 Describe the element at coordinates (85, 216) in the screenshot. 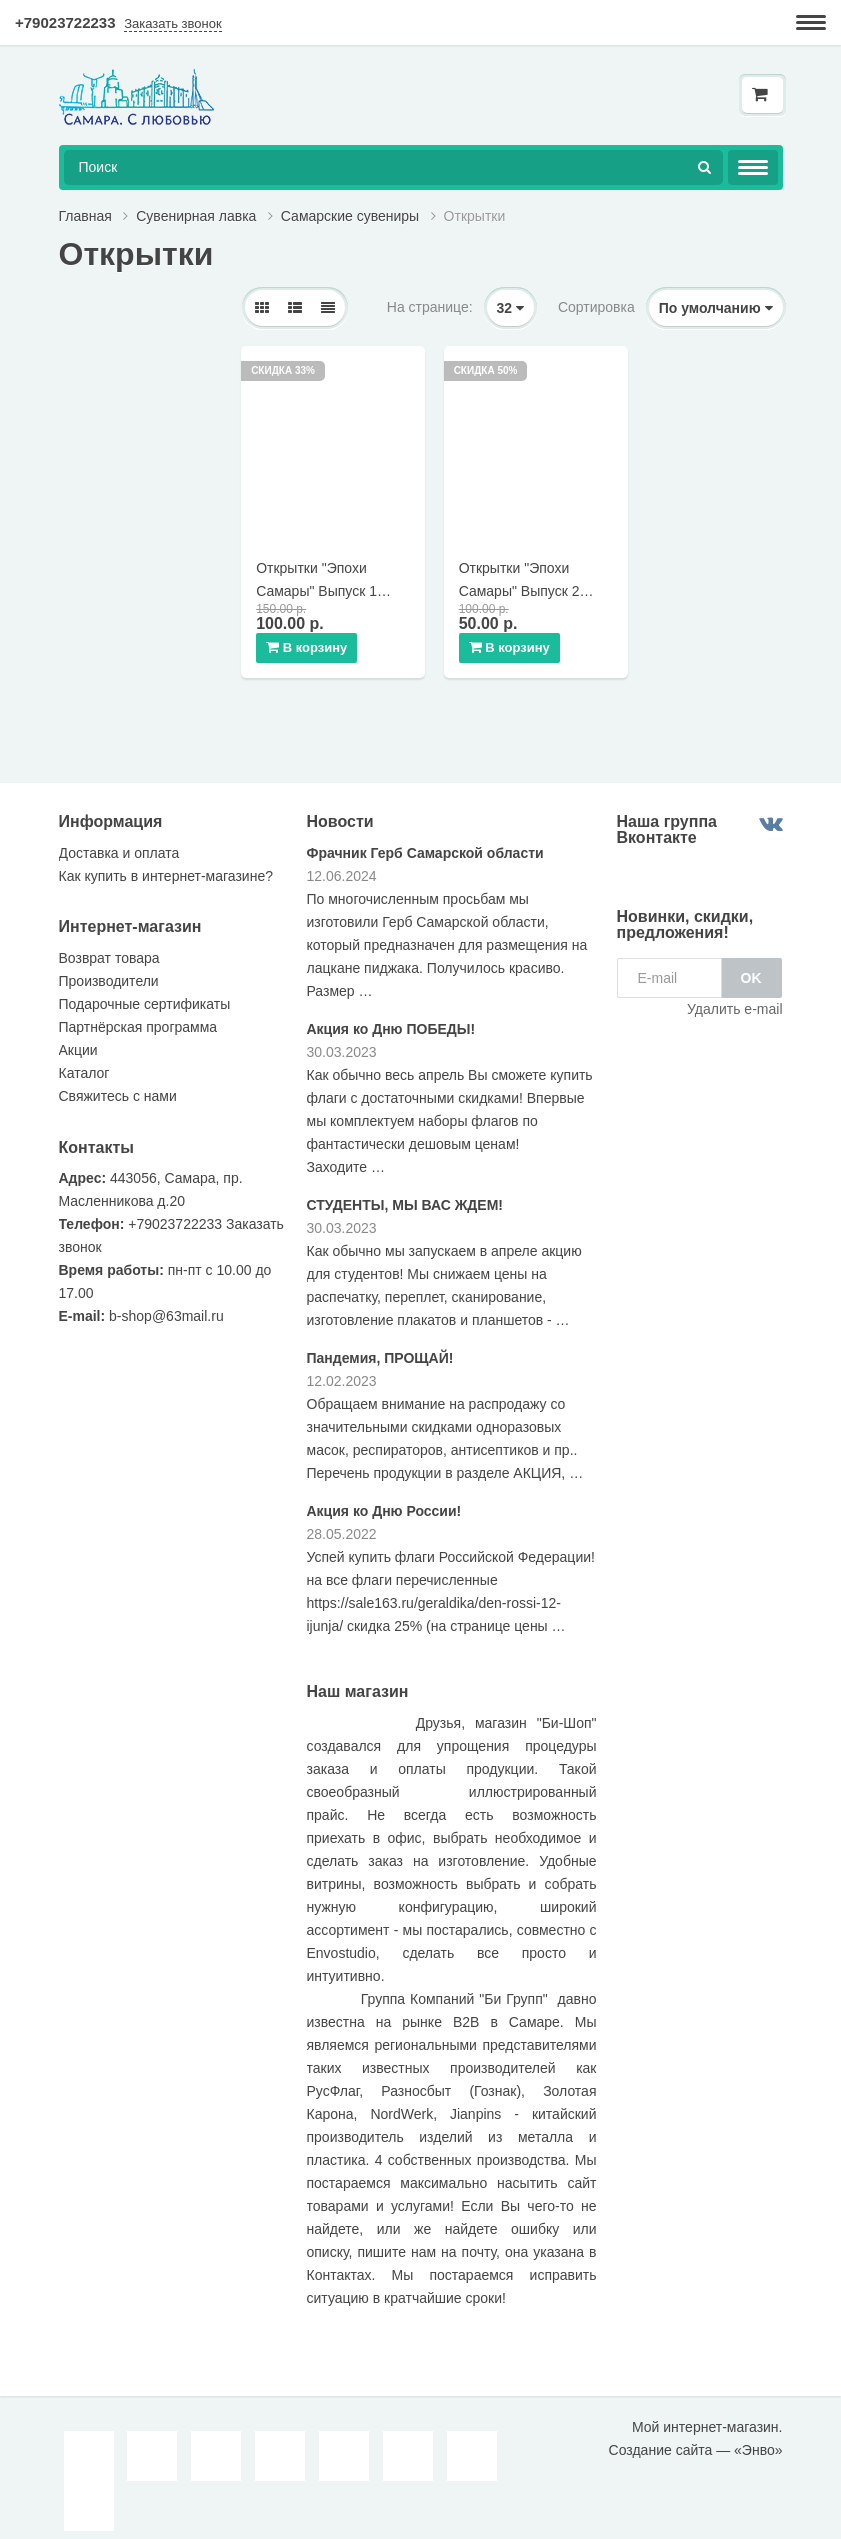

I see `Главная` at that location.